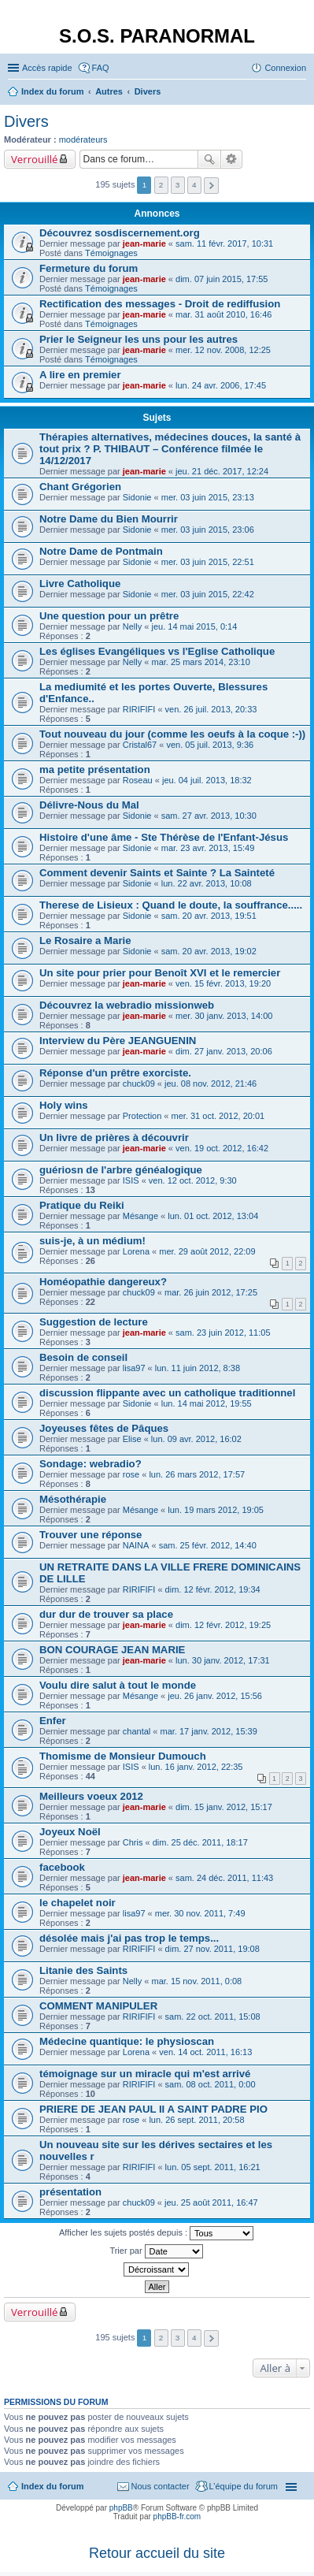  Describe the element at coordinates (100, 67) in the screenshot. I see `FAQ [menuitem]` at that location.